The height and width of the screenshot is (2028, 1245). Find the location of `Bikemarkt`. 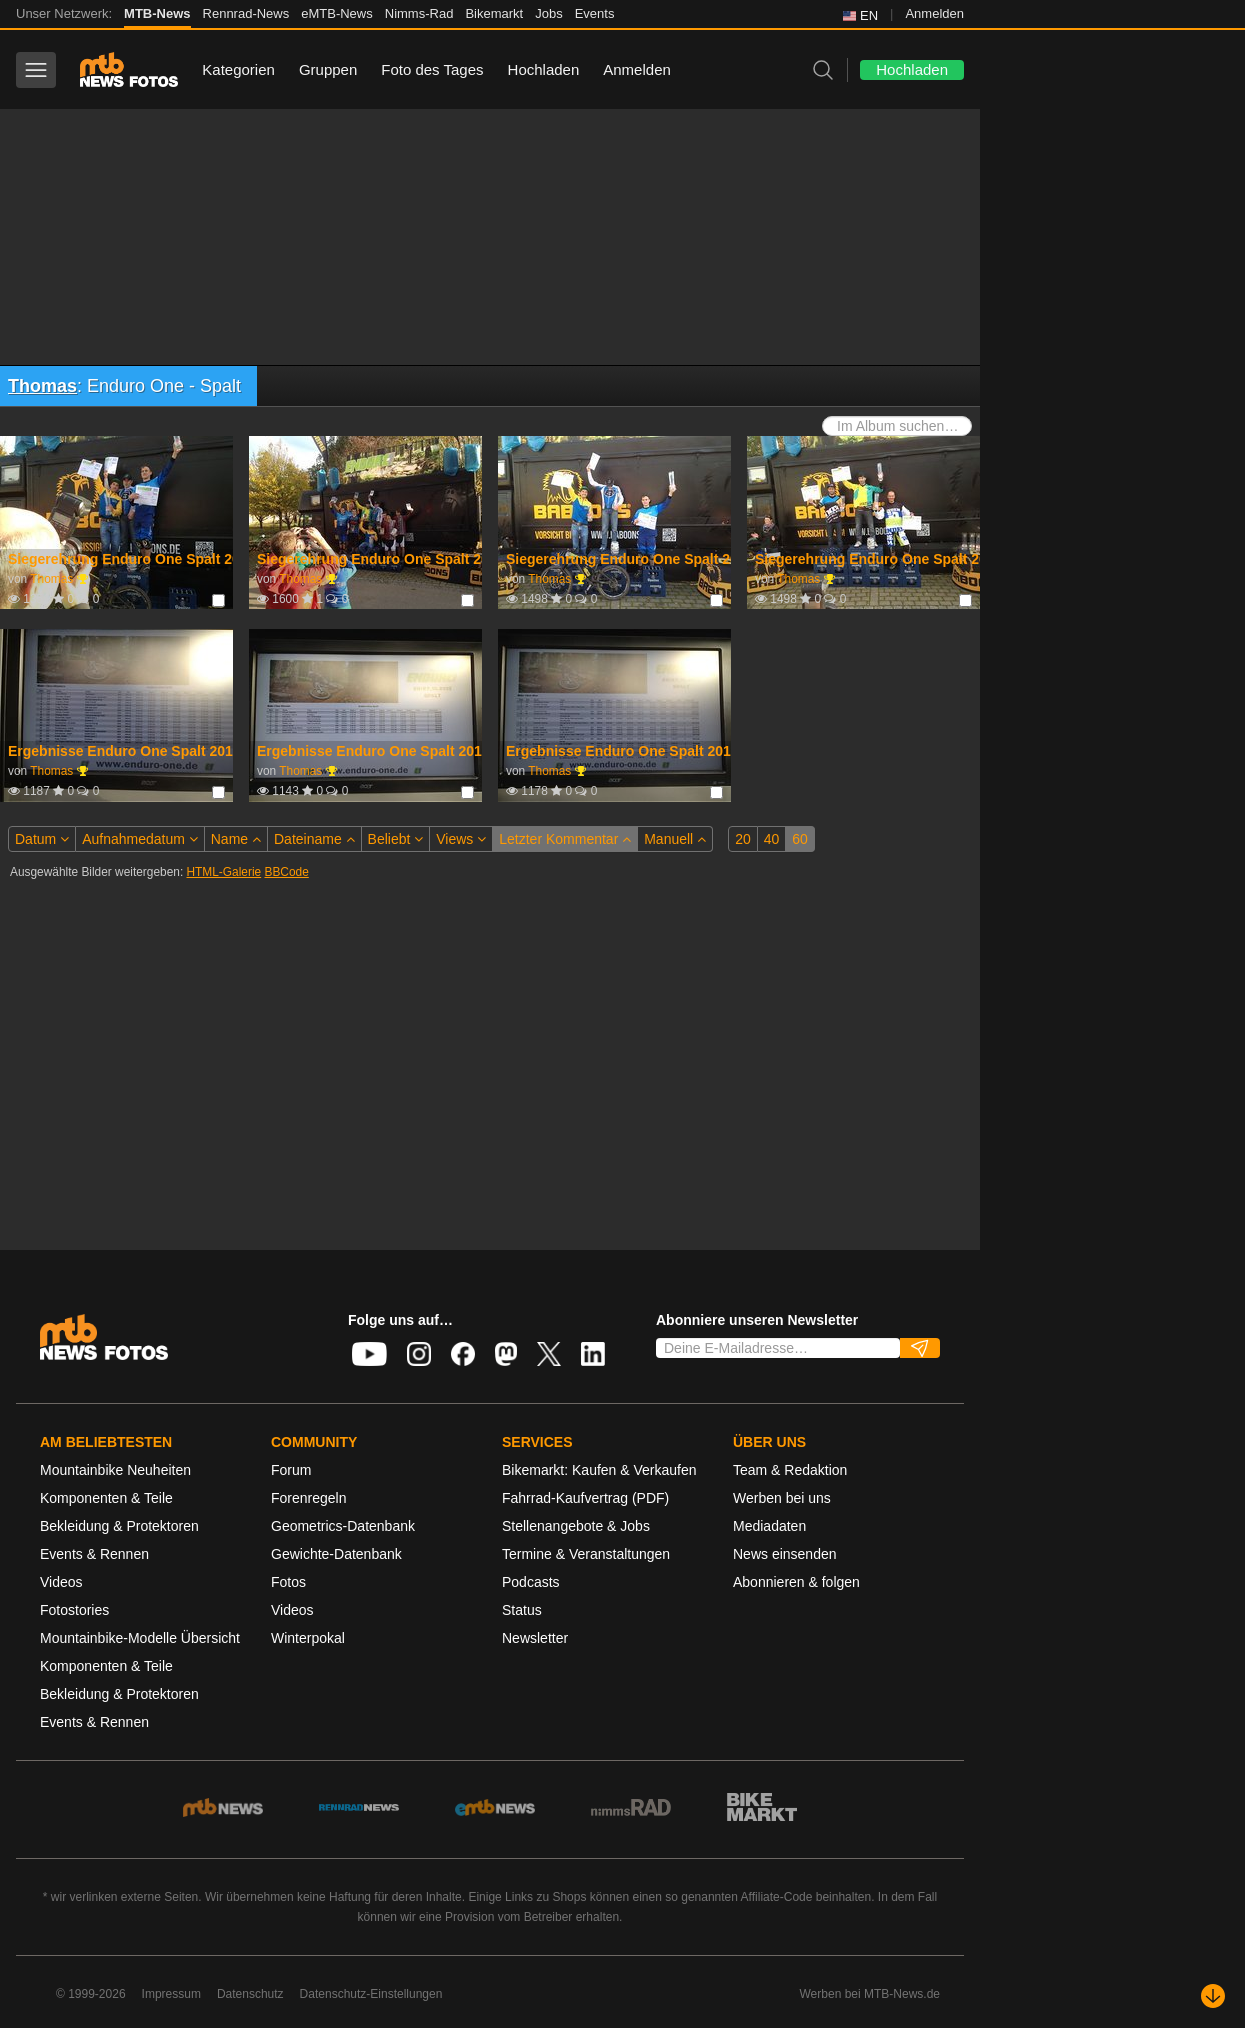

Bikemarkt is located at coordinates (494, 13).